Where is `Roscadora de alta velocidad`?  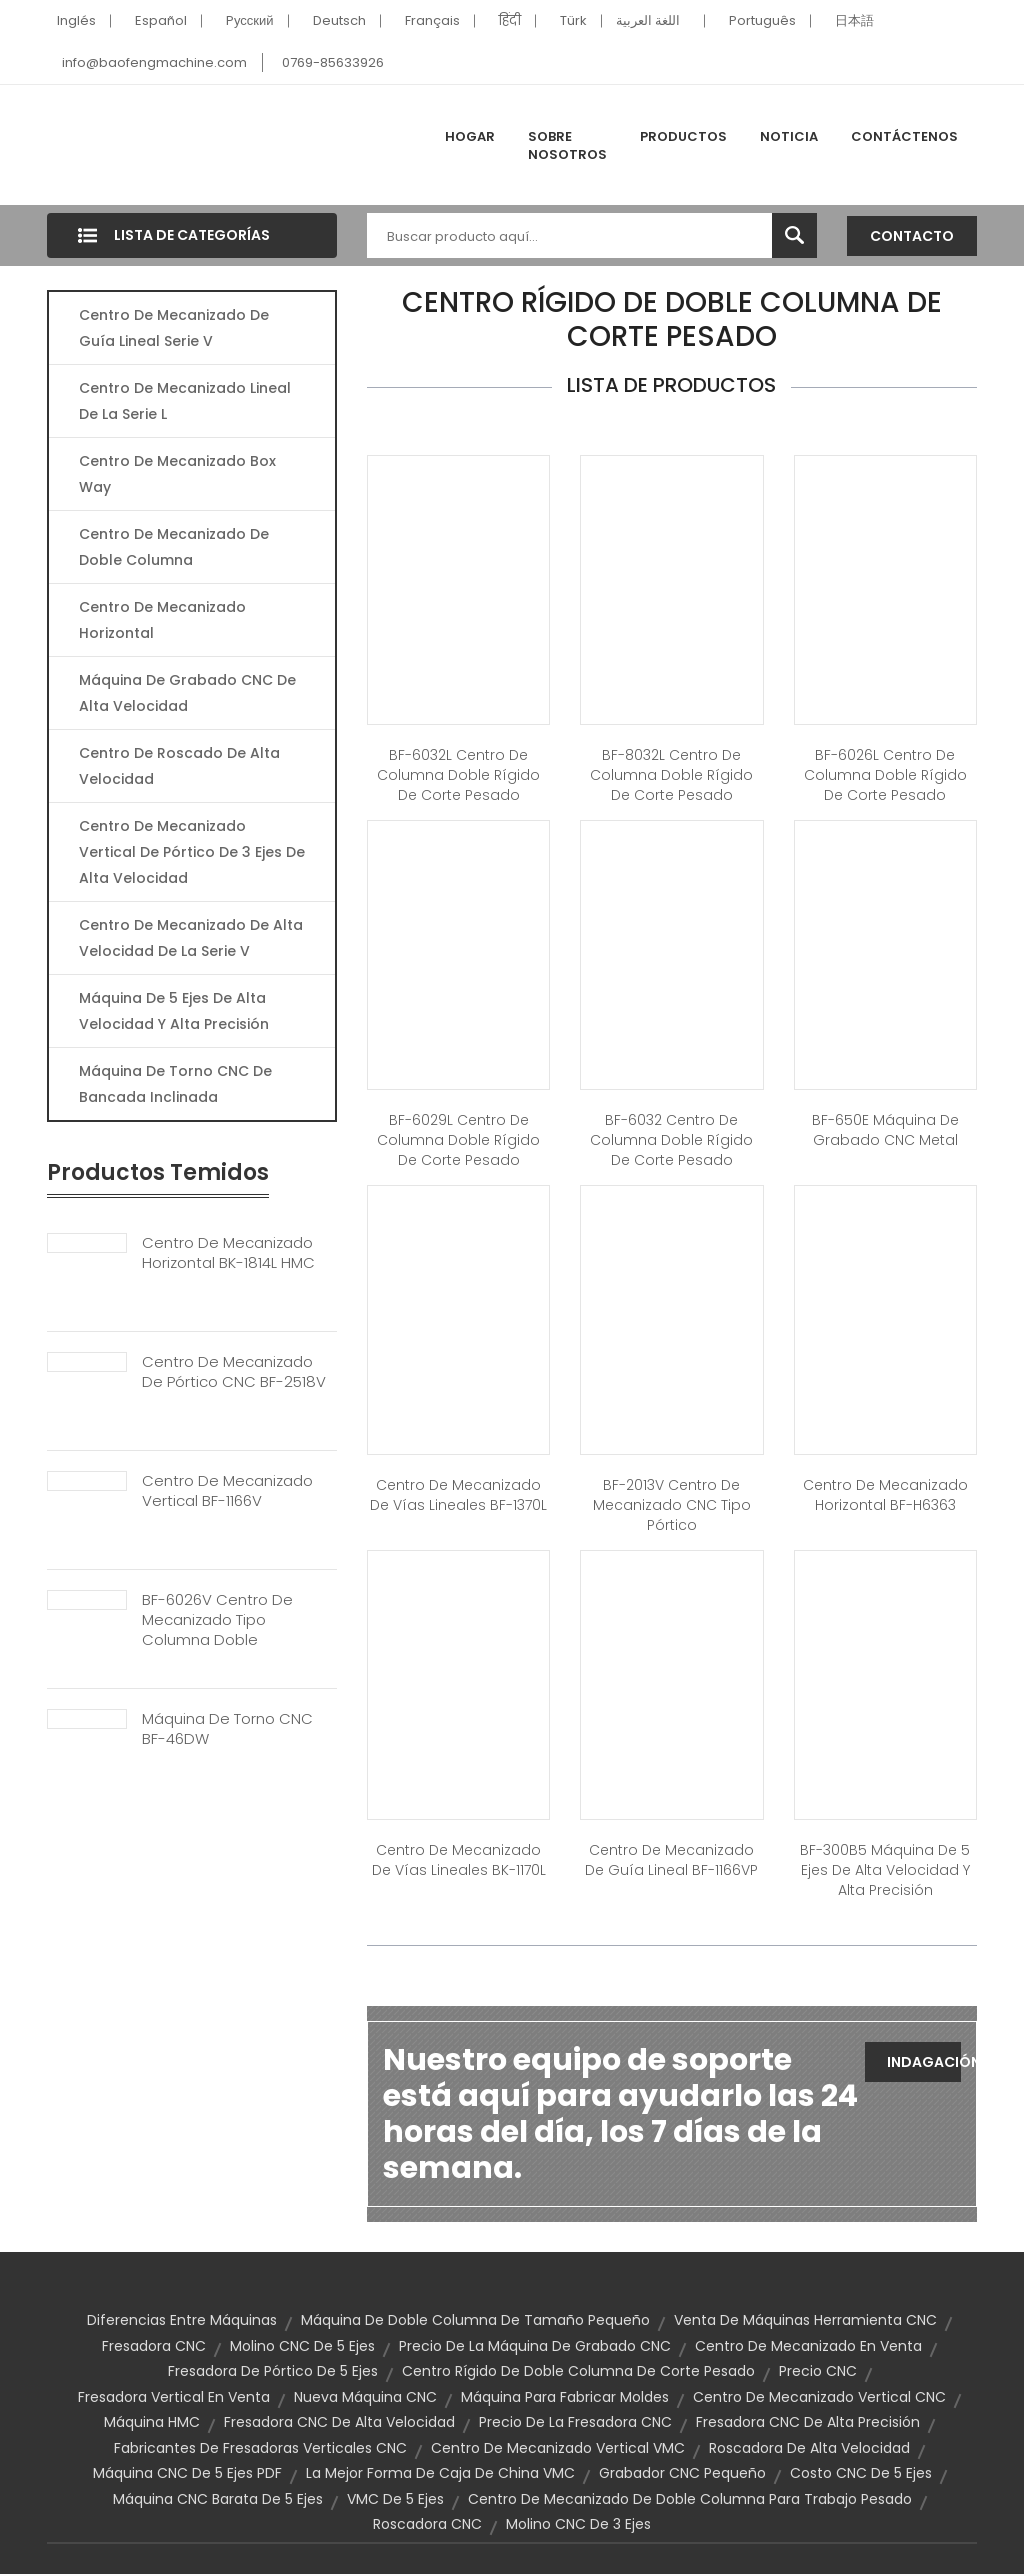
Roscadora de alta velocidad is located at coordinates (809, 2448).